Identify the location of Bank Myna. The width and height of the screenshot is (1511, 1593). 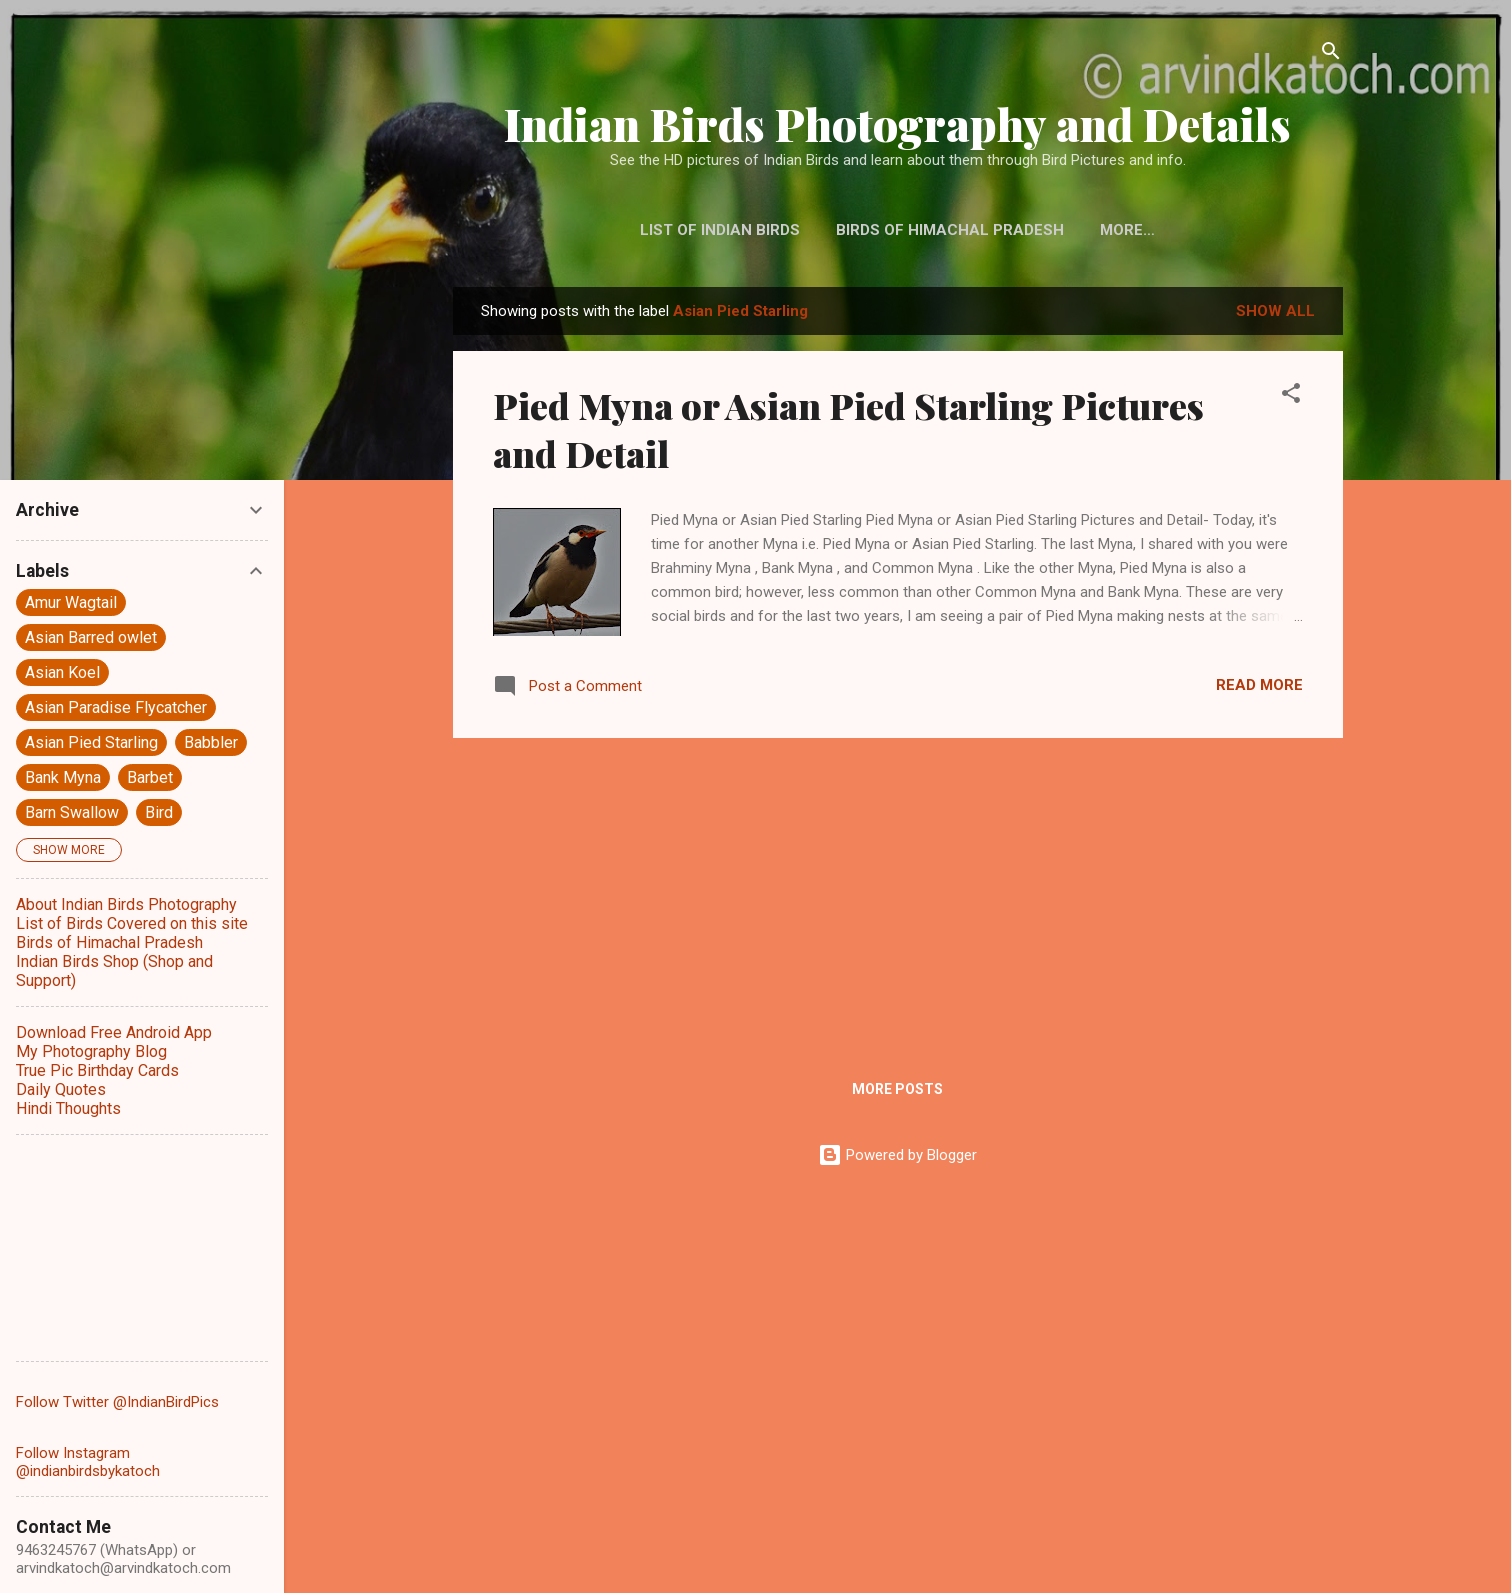
(63, 777).